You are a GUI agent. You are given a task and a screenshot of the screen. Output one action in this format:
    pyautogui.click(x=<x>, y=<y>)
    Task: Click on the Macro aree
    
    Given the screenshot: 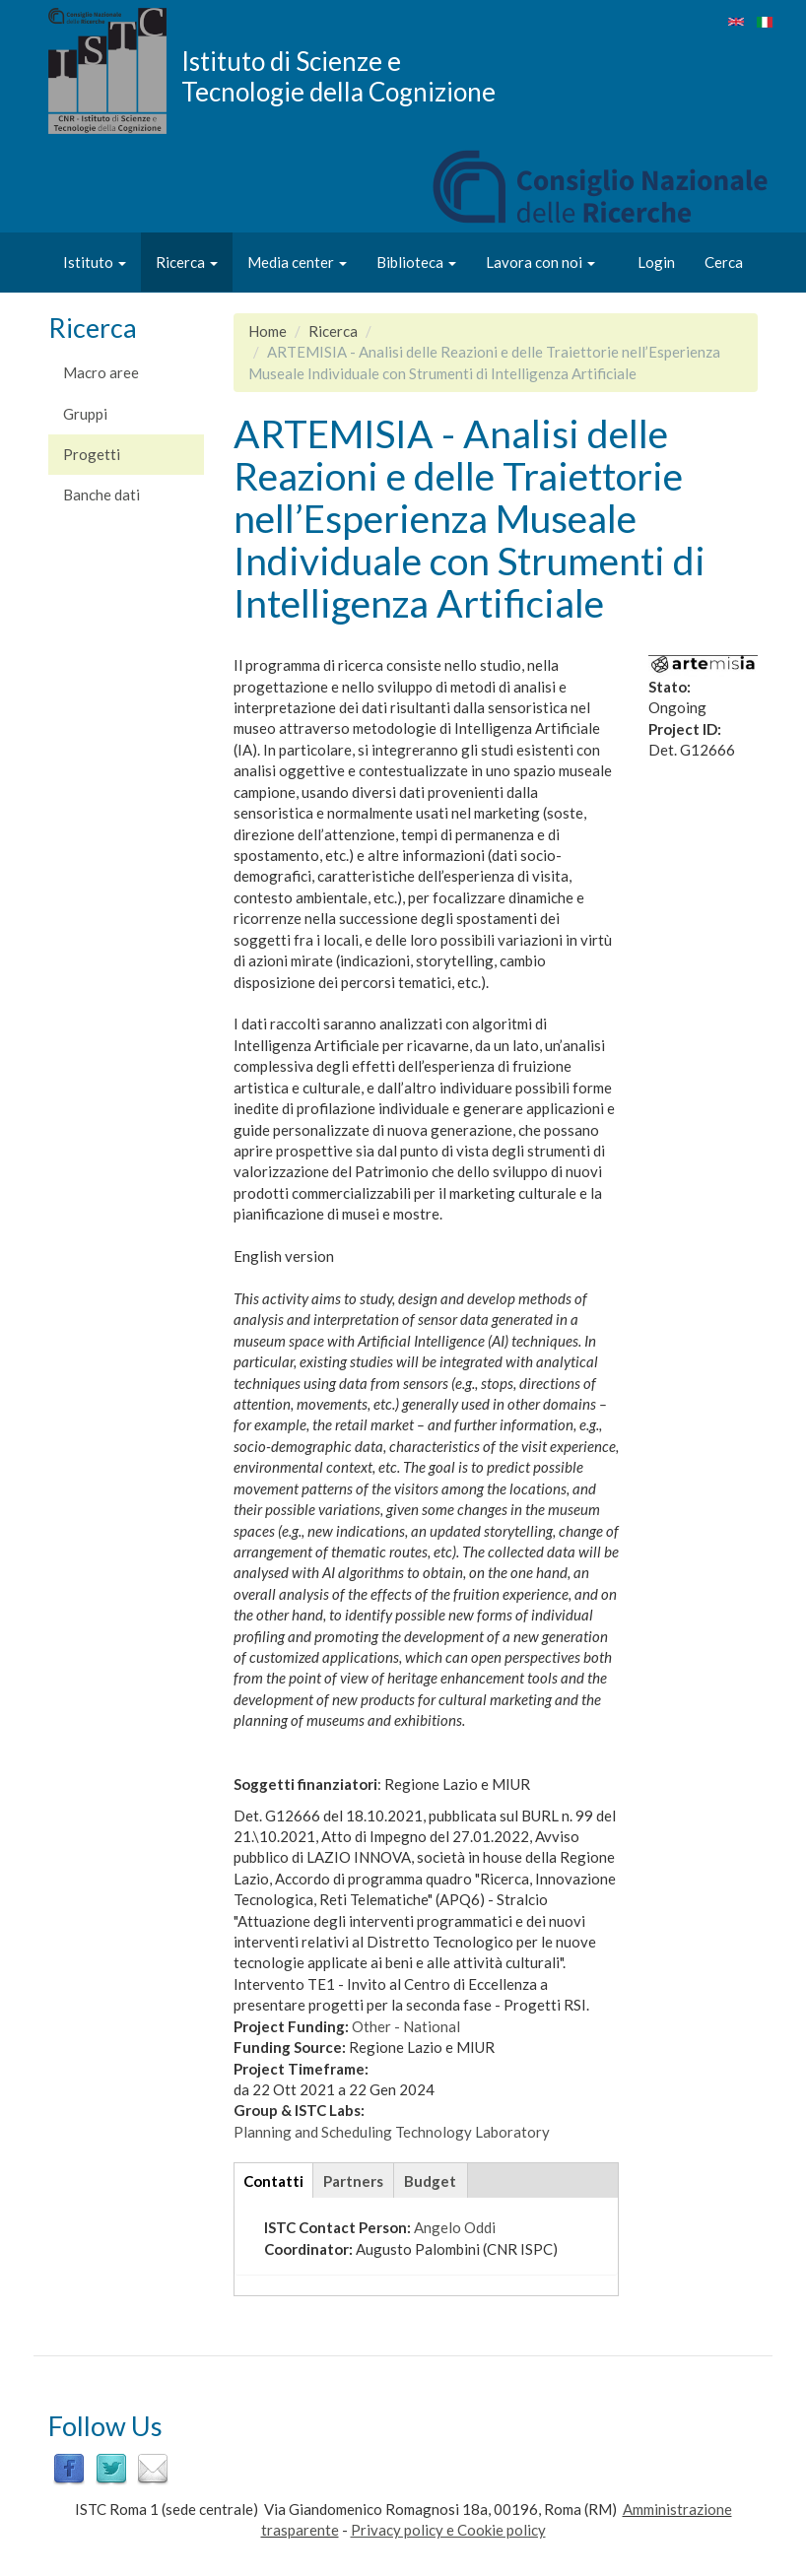 What is the action you would take?
    pyautogui.click(x=101, y=372)
    